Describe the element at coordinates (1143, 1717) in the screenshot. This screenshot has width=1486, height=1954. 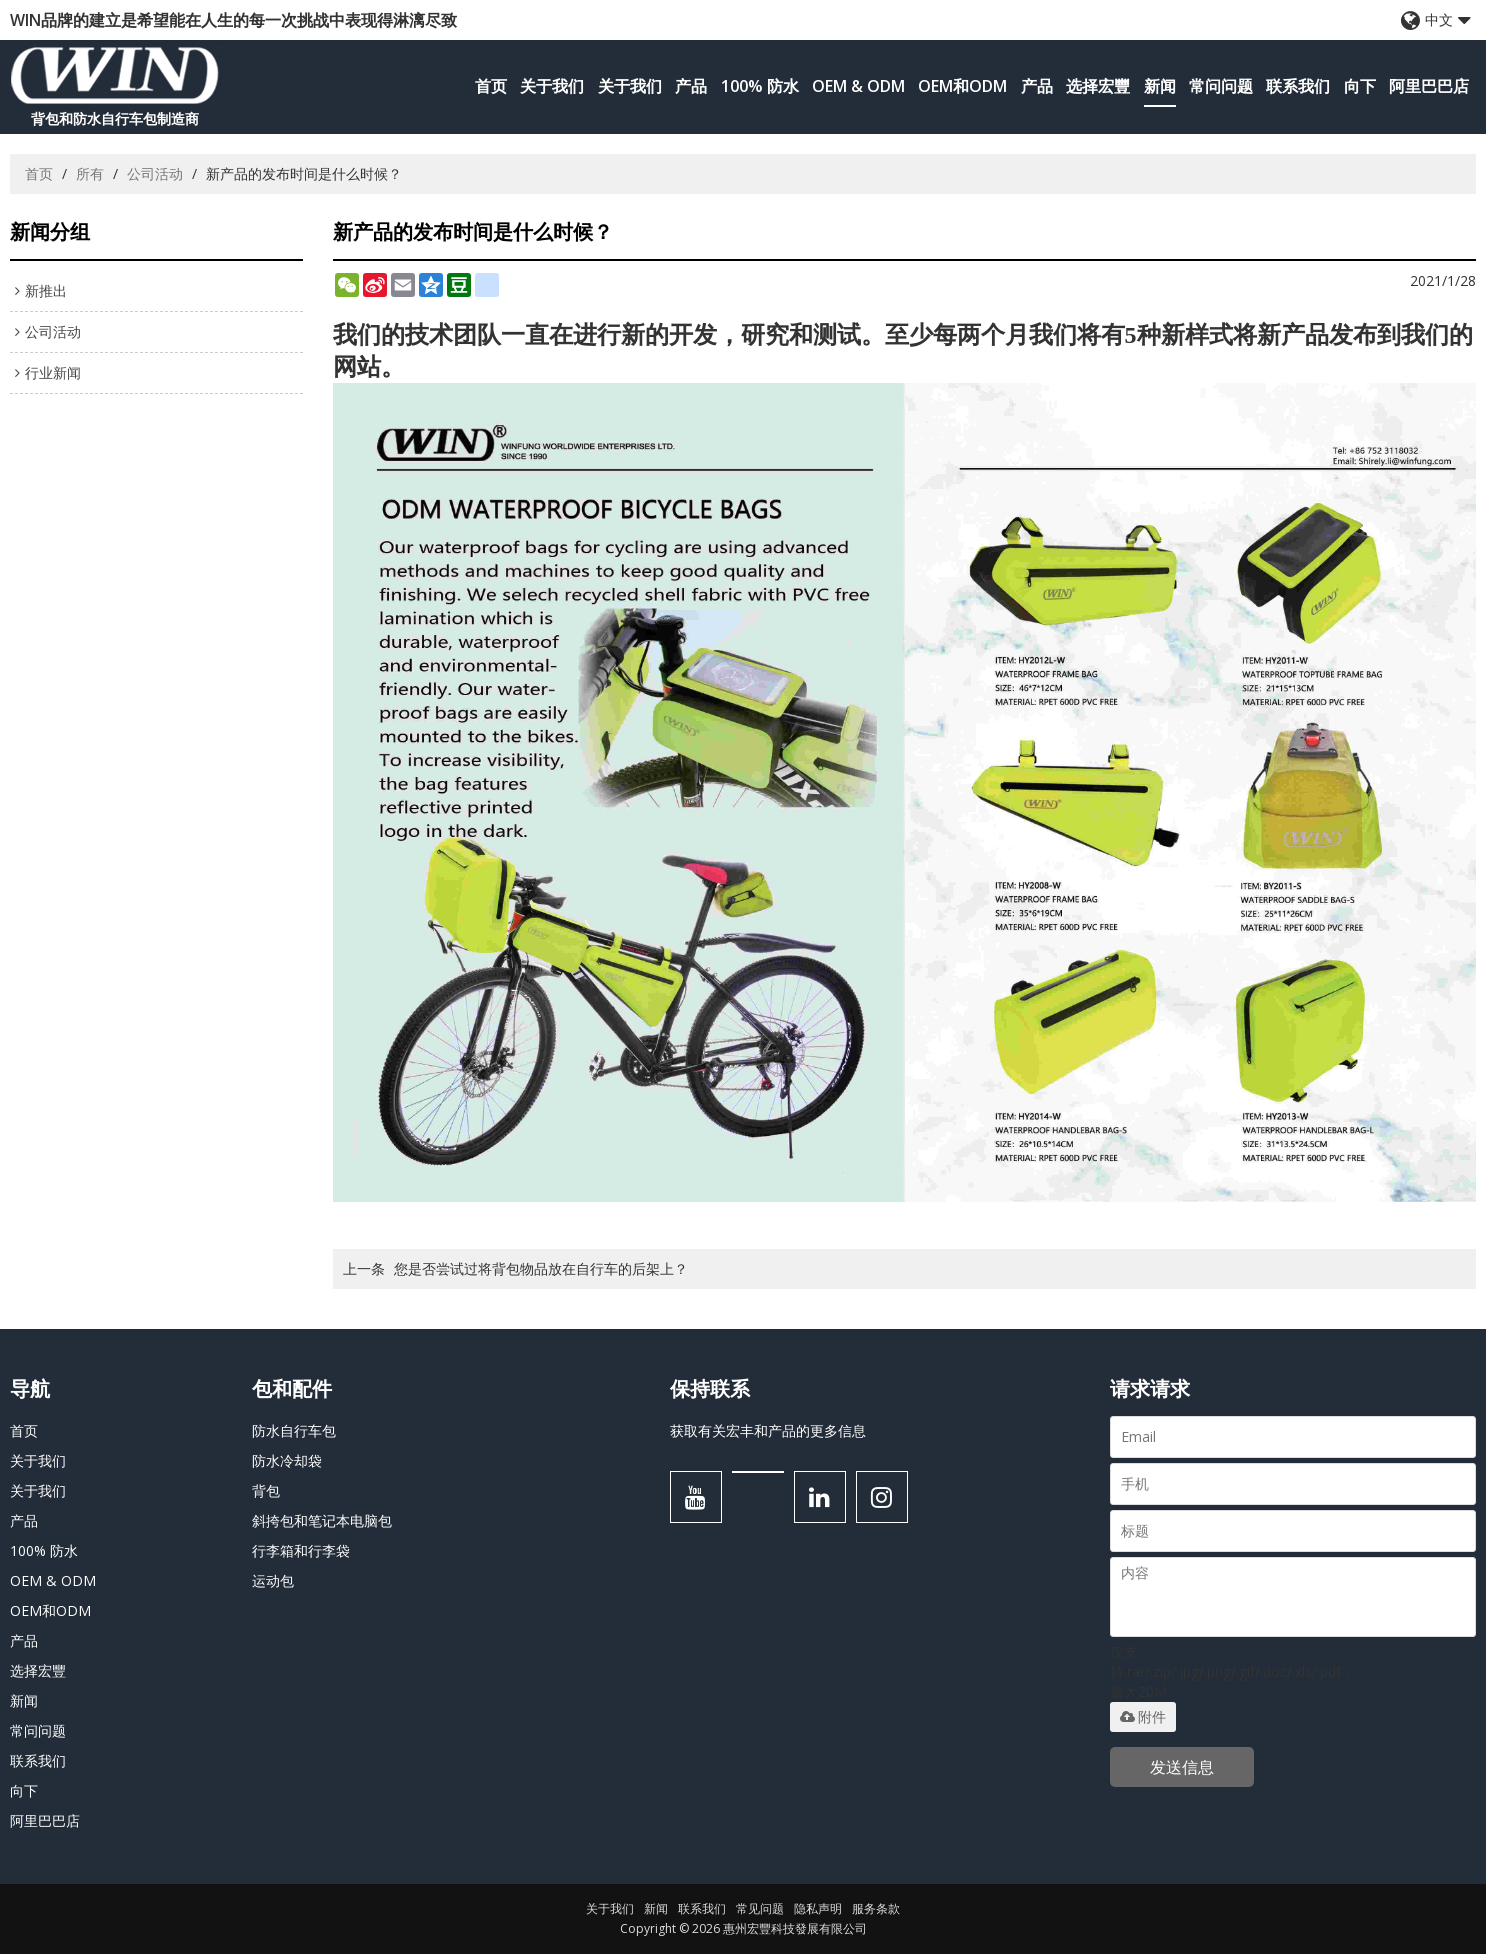
I see `附件` at that location.